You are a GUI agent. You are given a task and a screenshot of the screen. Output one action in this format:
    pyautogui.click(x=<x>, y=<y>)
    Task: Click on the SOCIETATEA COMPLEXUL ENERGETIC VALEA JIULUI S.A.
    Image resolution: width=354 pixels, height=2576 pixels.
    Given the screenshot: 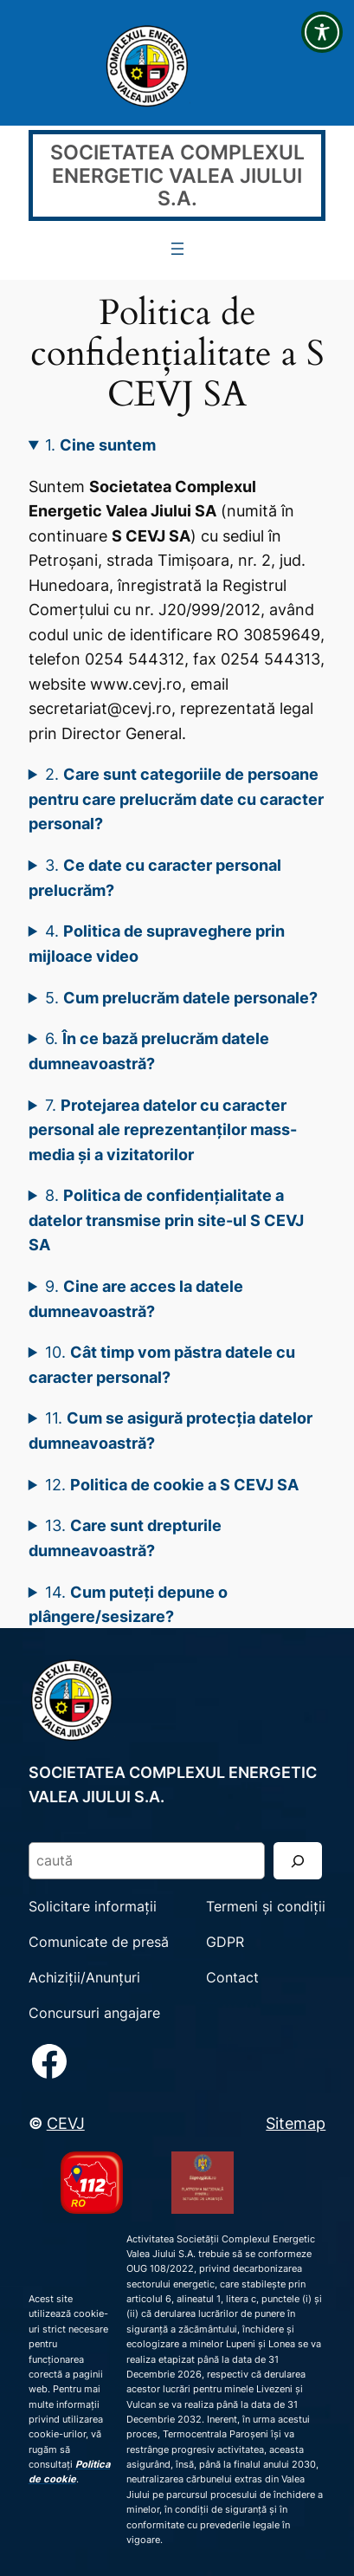 What is the action you would take?
    pyautogui.click(x=177, y=175)
    